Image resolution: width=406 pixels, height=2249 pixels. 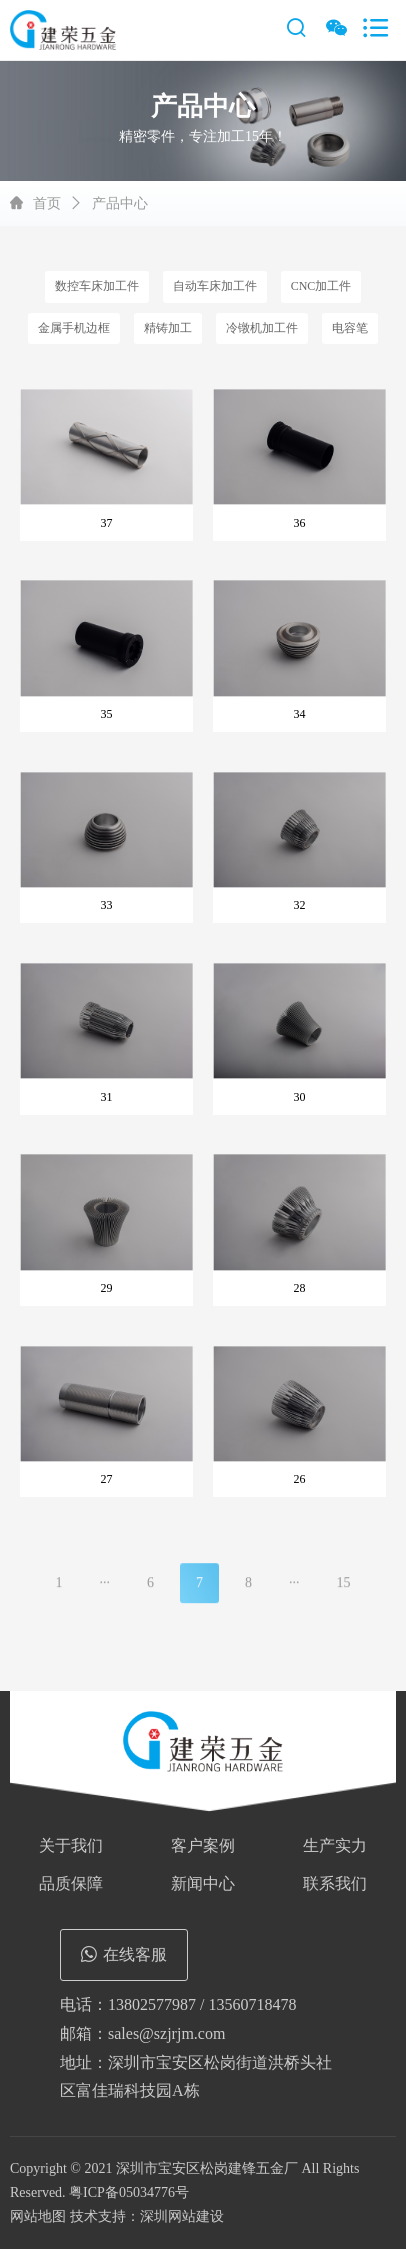 I want to click on 27, so click(x=107, y=1479).